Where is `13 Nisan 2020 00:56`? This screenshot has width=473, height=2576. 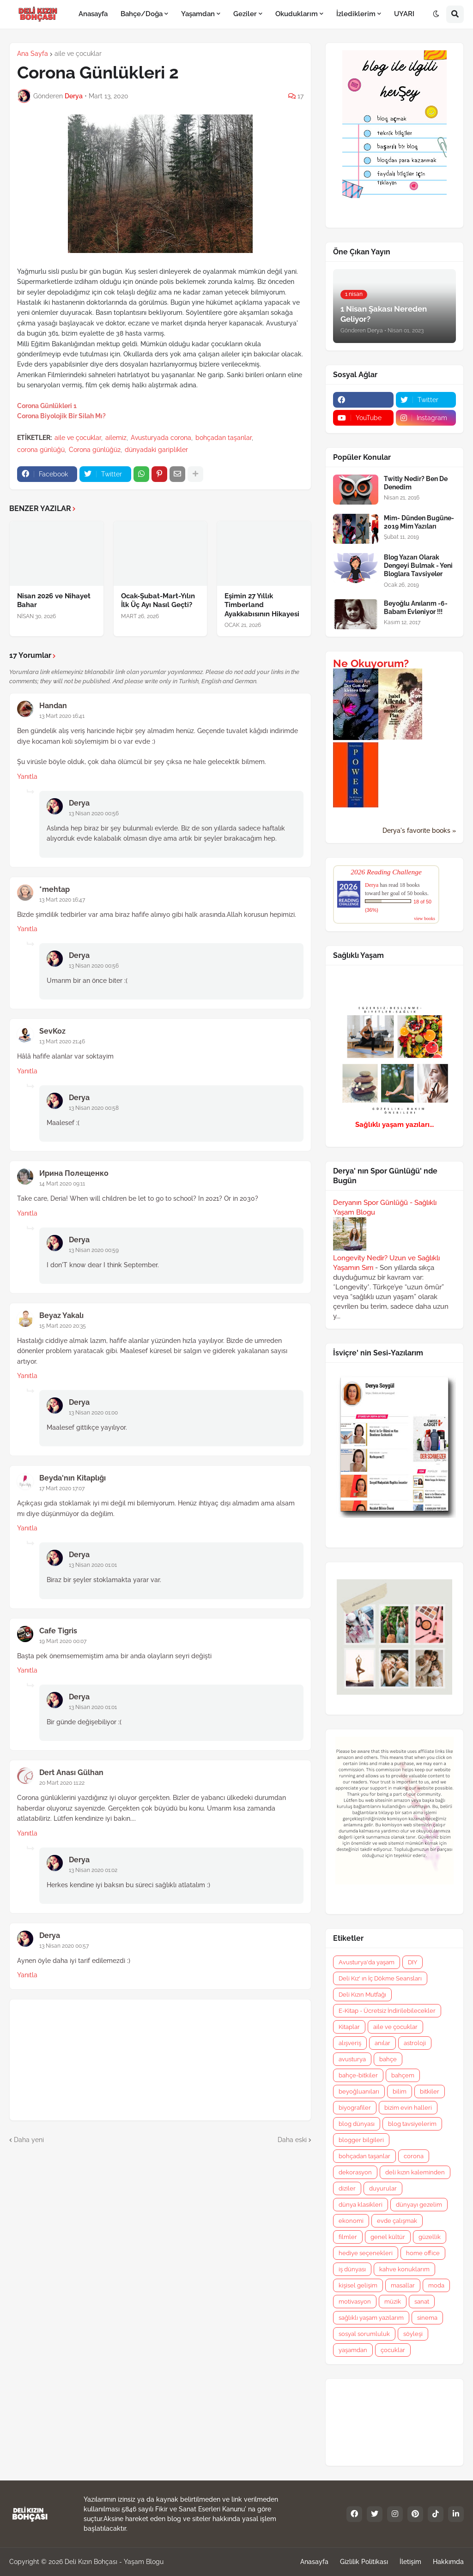
13 Nisan 2020 00:56 is located at coordinates (94, 813).